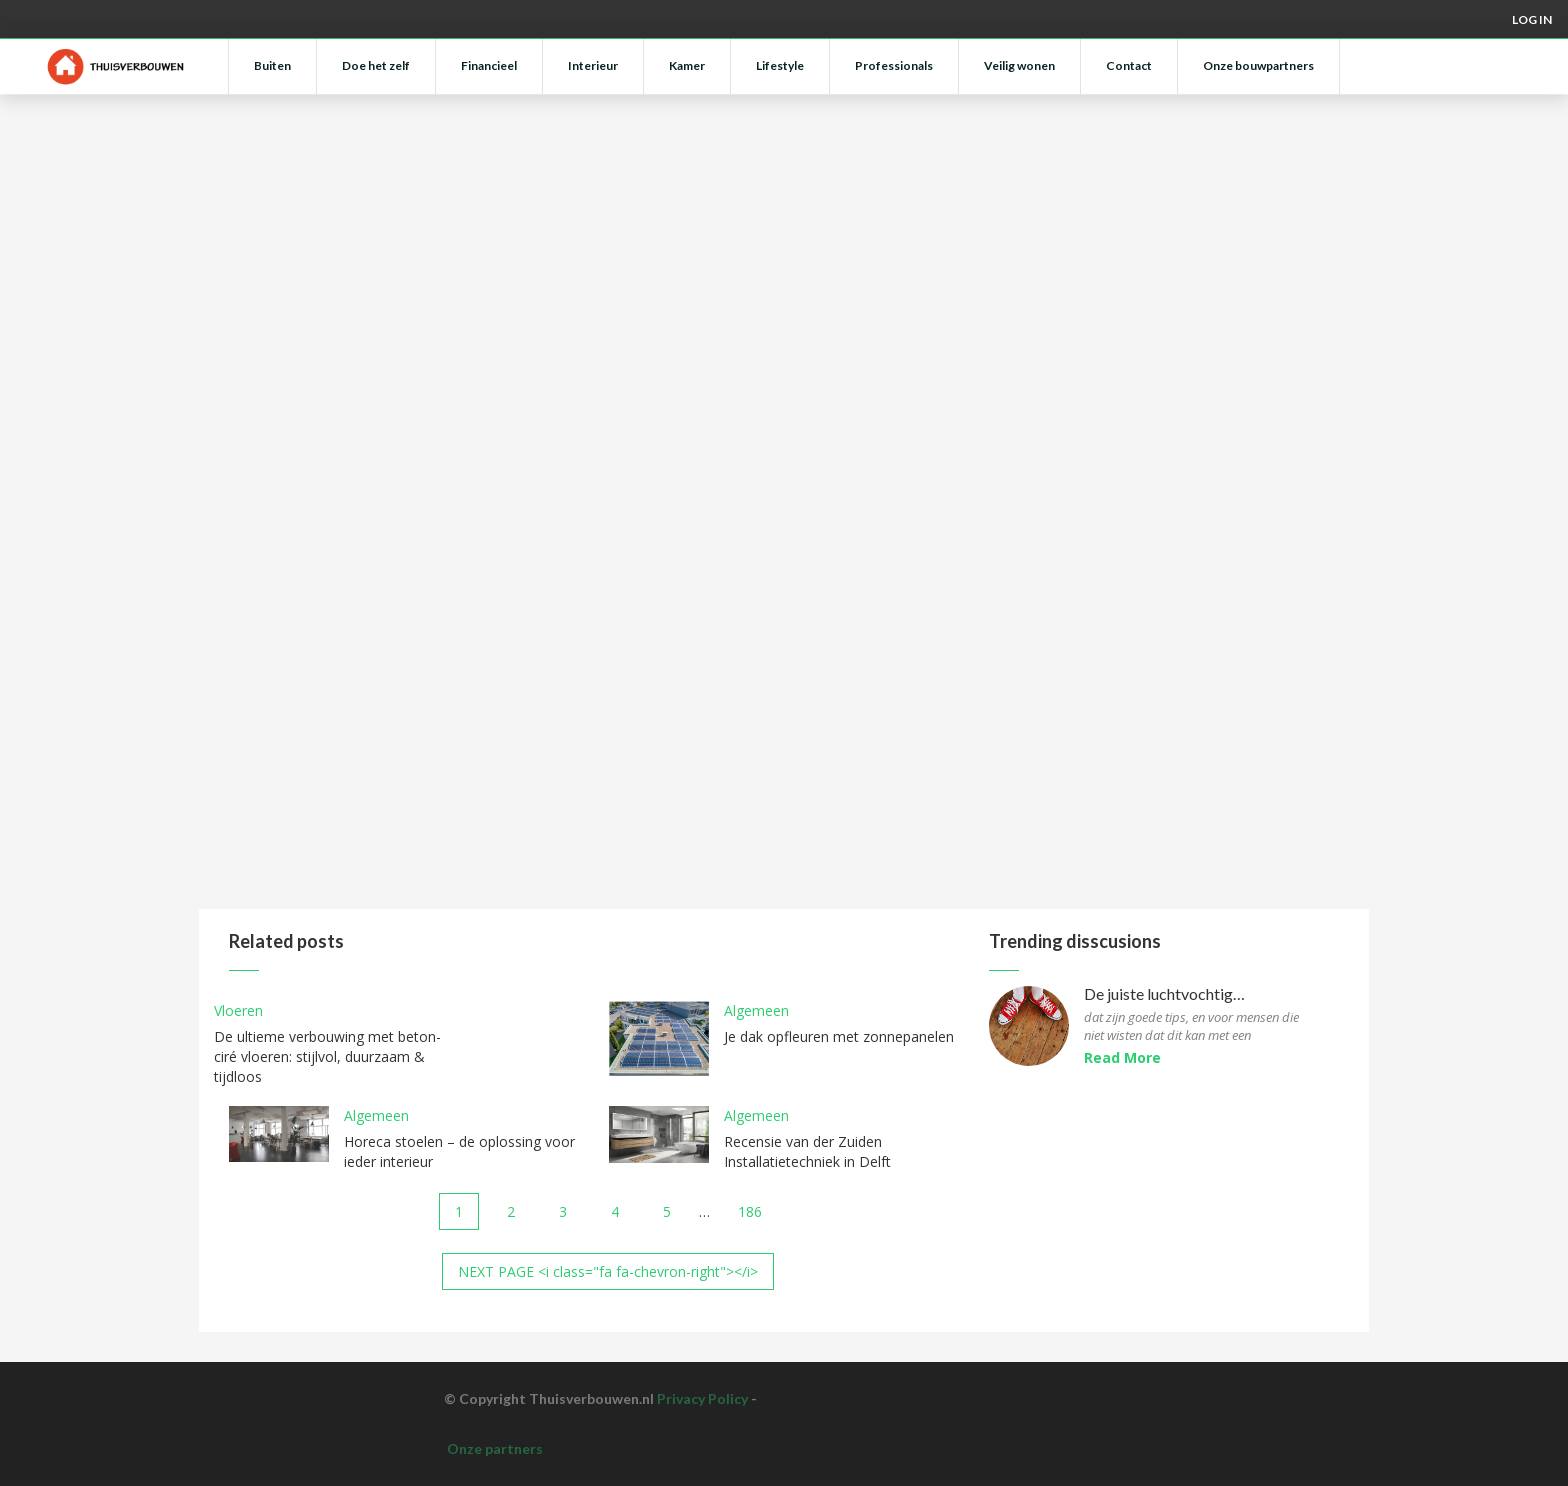 The image size is (1568, 1486). I want to click on Onze bouwpartners, so click(1258, 65).